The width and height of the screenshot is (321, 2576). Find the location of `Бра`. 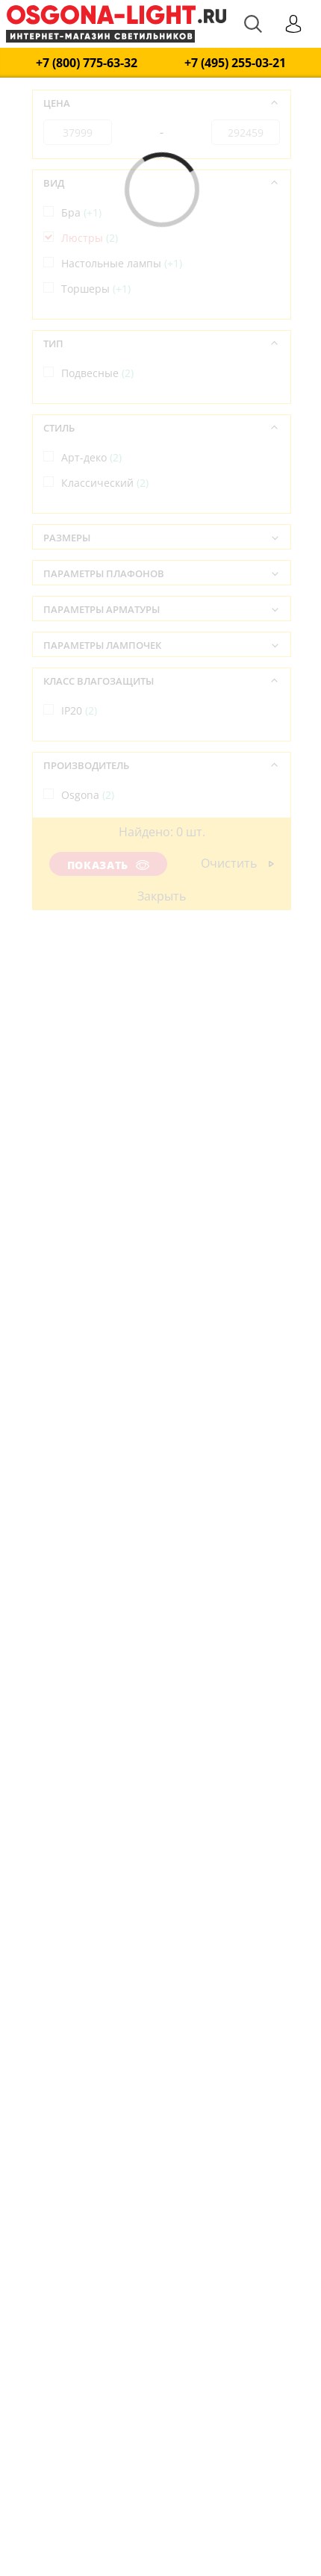

Бра is located at coordinates (81, 212).